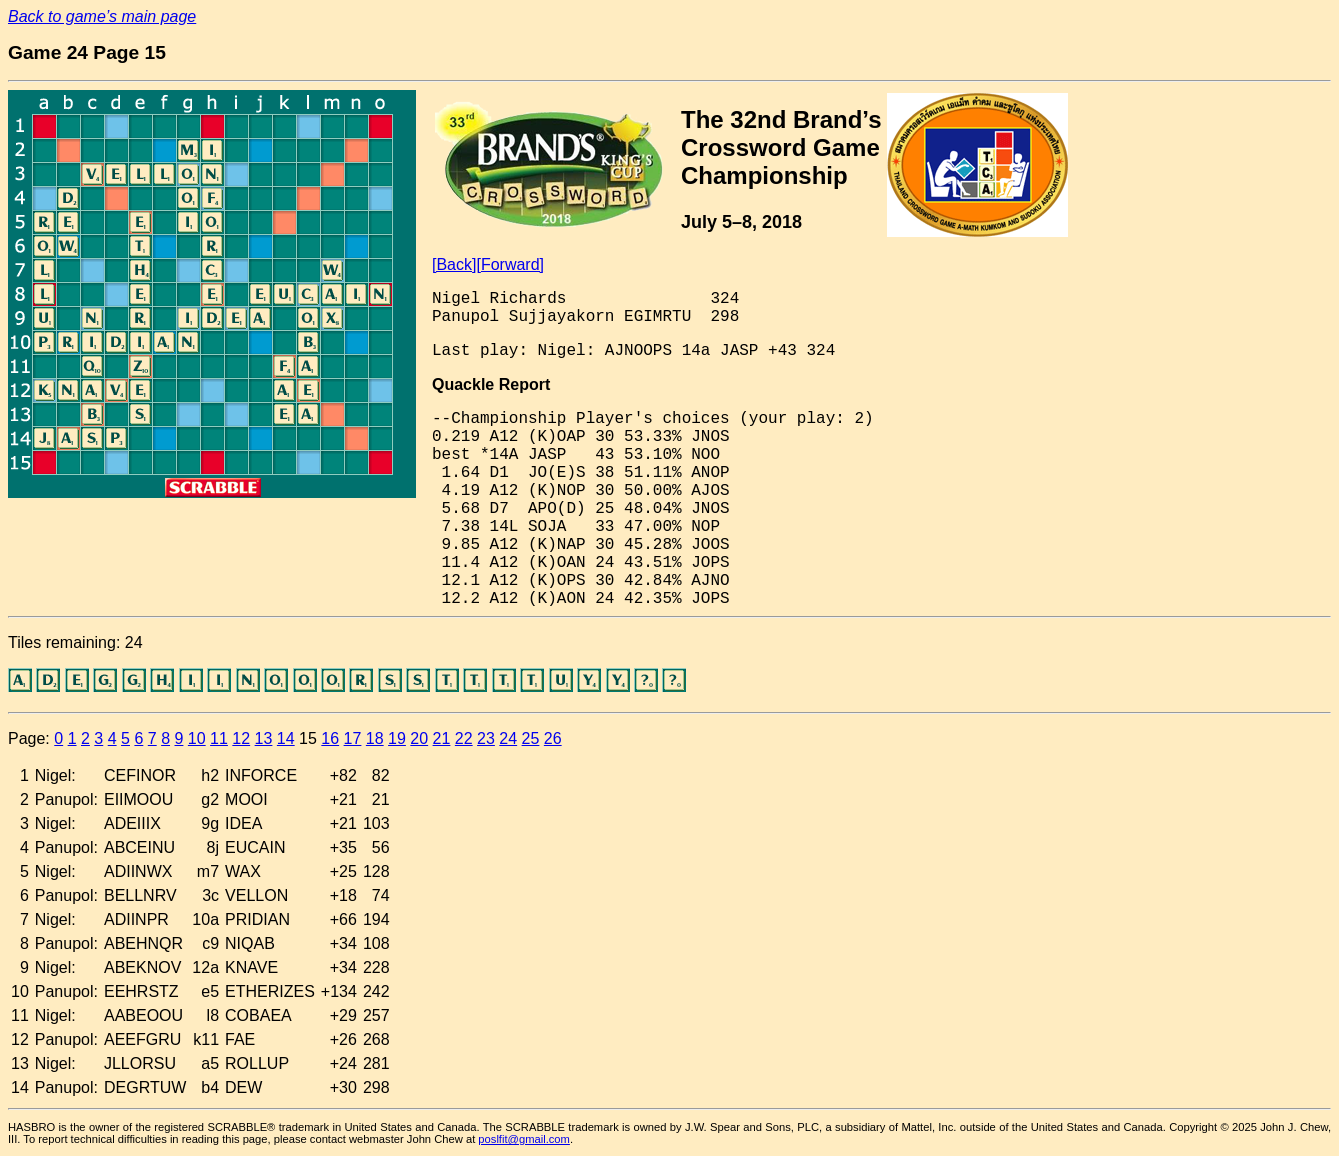 The width and height of the screenshot is (1339, 1156). What do you see at coordinates (508, 738) in the screenshot?
I see `24` at bounding box center [508, 738].